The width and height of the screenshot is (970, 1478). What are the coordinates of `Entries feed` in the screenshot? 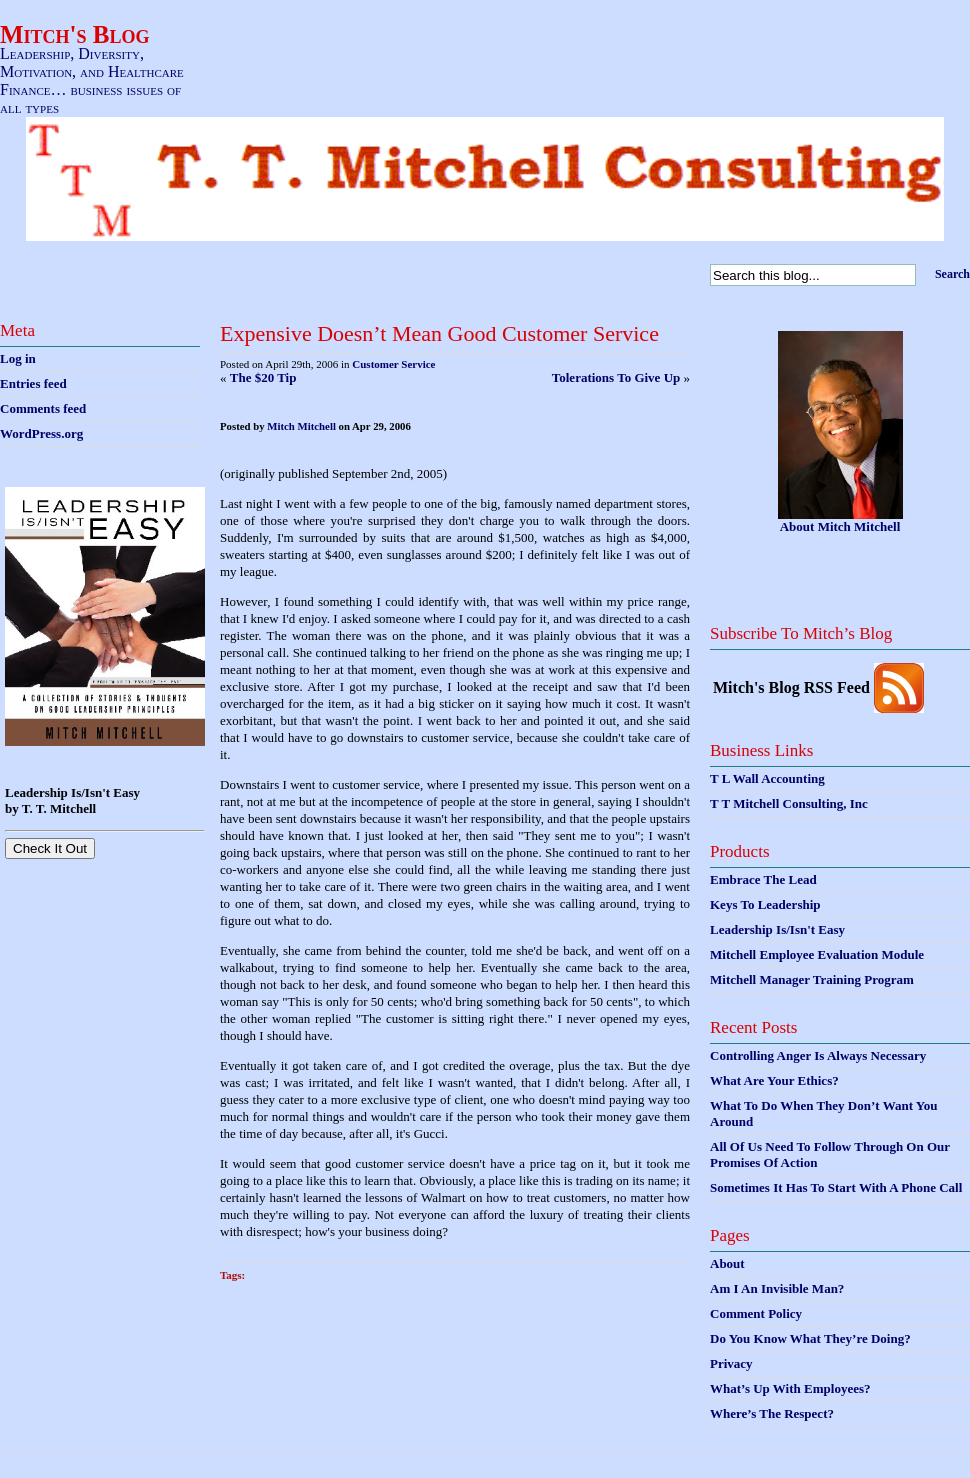 It's located at (33, 383).